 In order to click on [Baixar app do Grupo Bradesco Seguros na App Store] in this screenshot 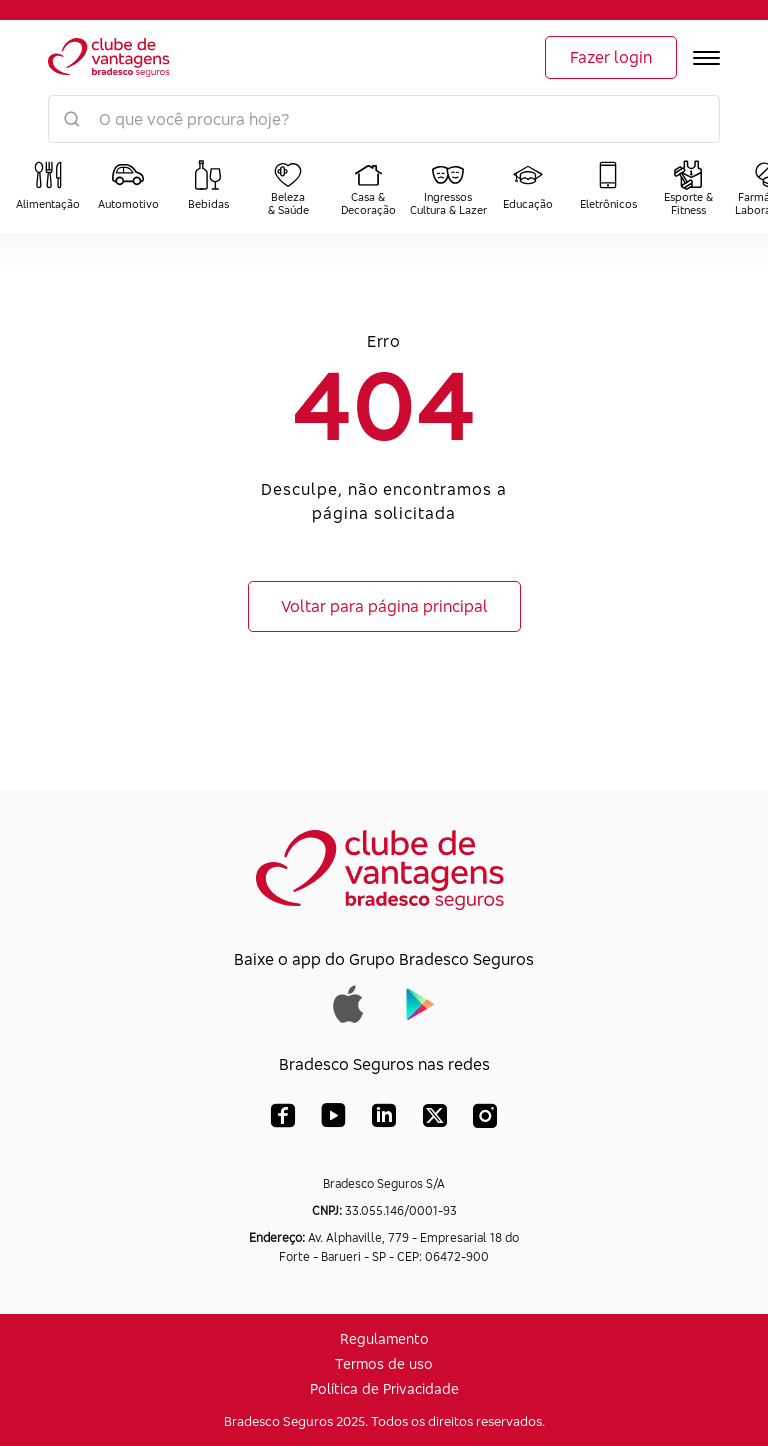, I will do `click(348, 1002)`.